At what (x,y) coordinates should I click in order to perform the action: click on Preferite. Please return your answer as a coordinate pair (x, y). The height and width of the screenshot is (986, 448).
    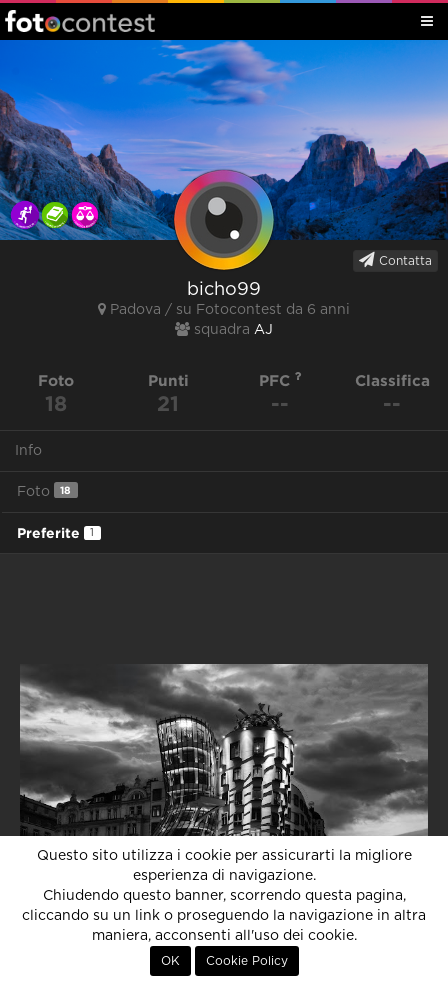
    Looking at the image, I should click on (59, 533).